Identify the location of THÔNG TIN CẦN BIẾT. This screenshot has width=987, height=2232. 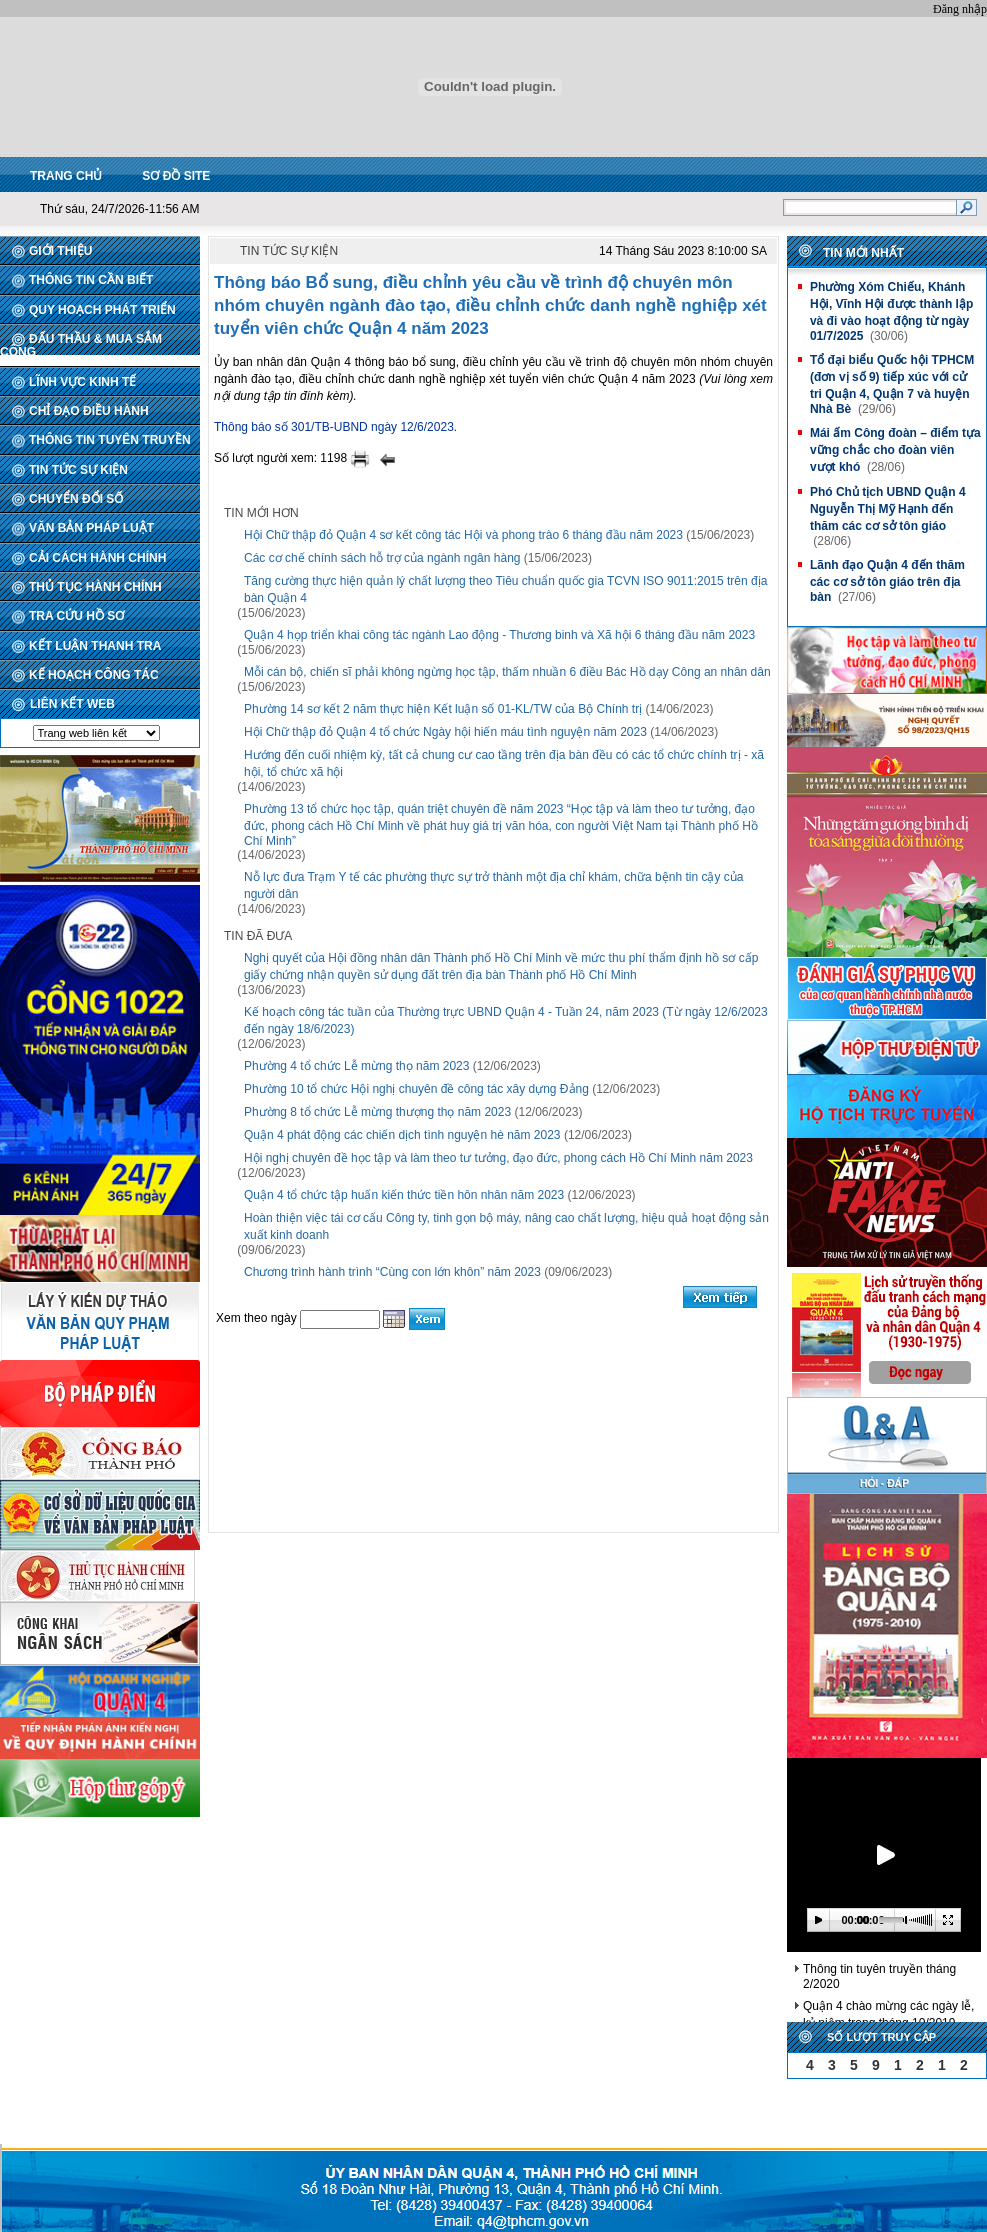
(91, 280).